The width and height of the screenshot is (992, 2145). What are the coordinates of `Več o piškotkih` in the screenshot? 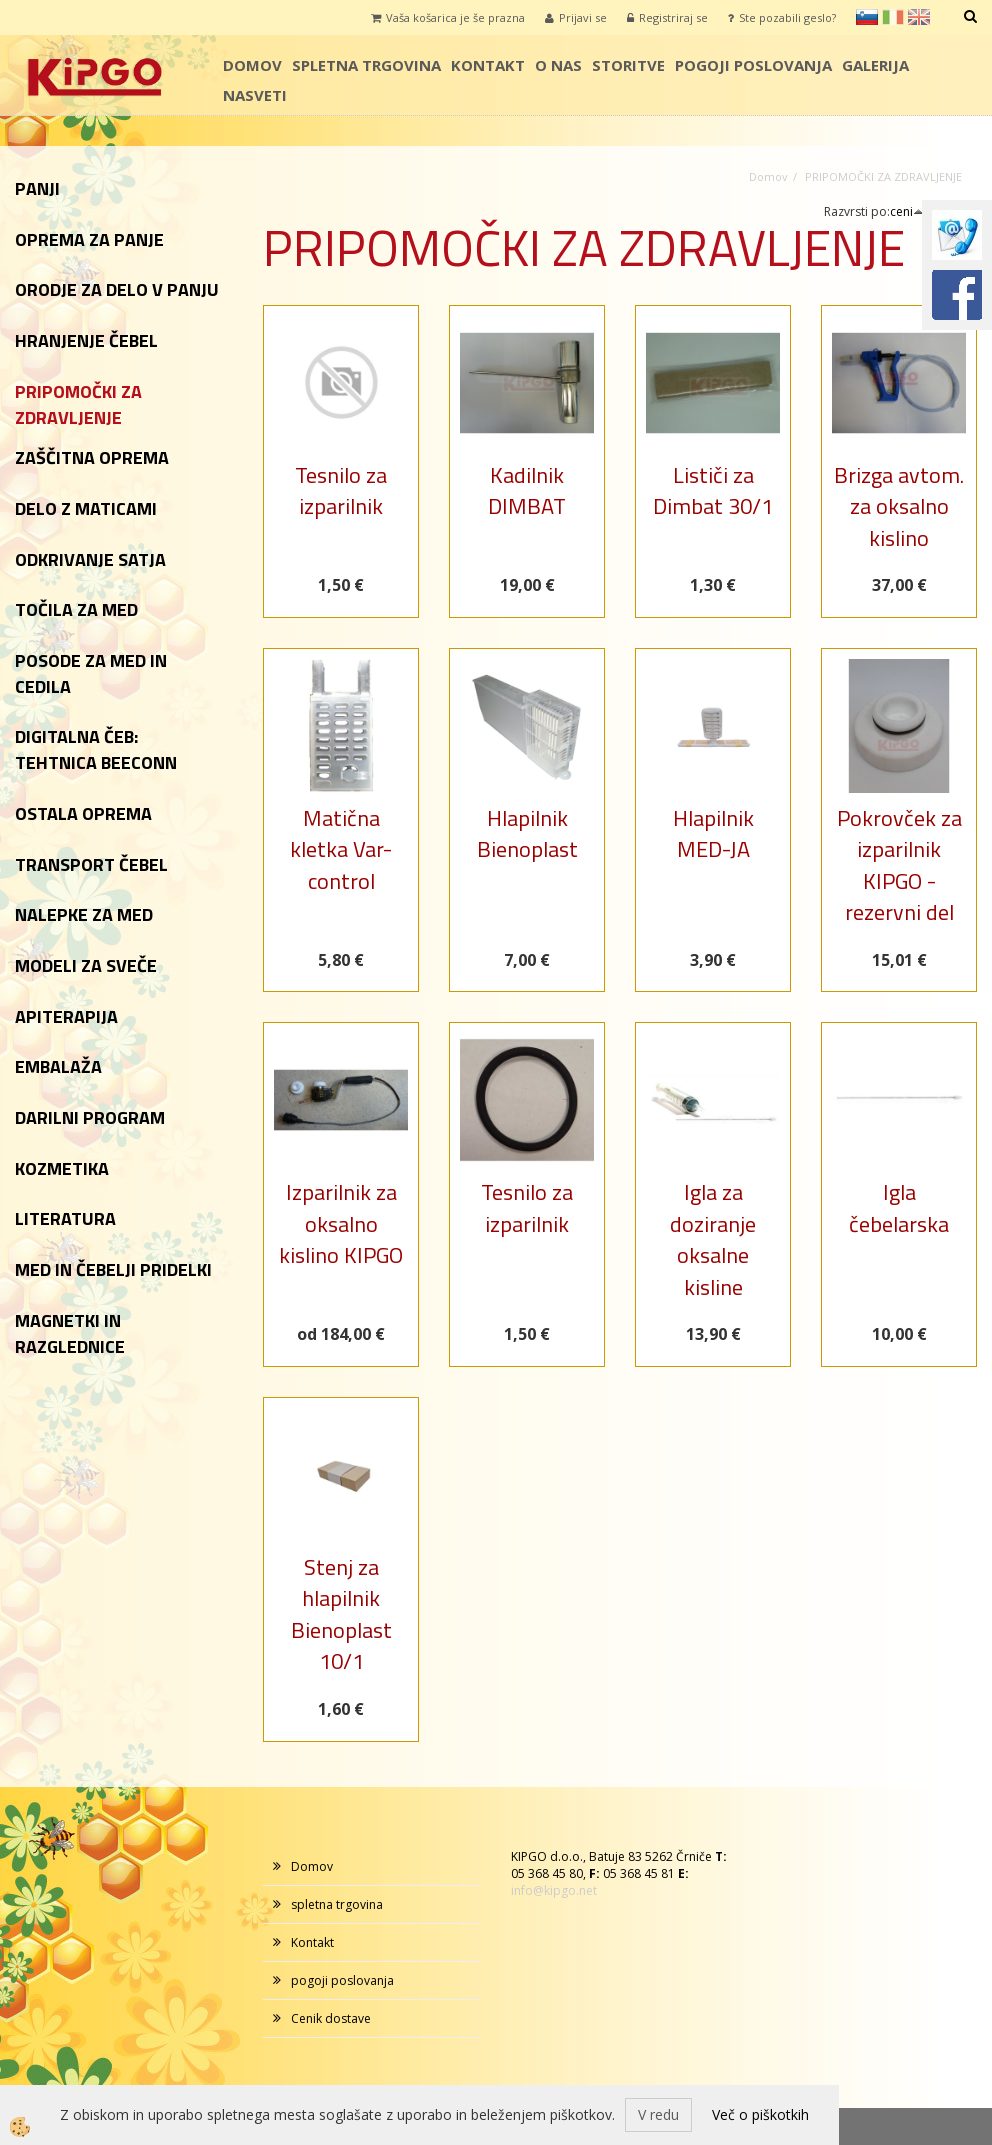 It's located at (760, 2114).